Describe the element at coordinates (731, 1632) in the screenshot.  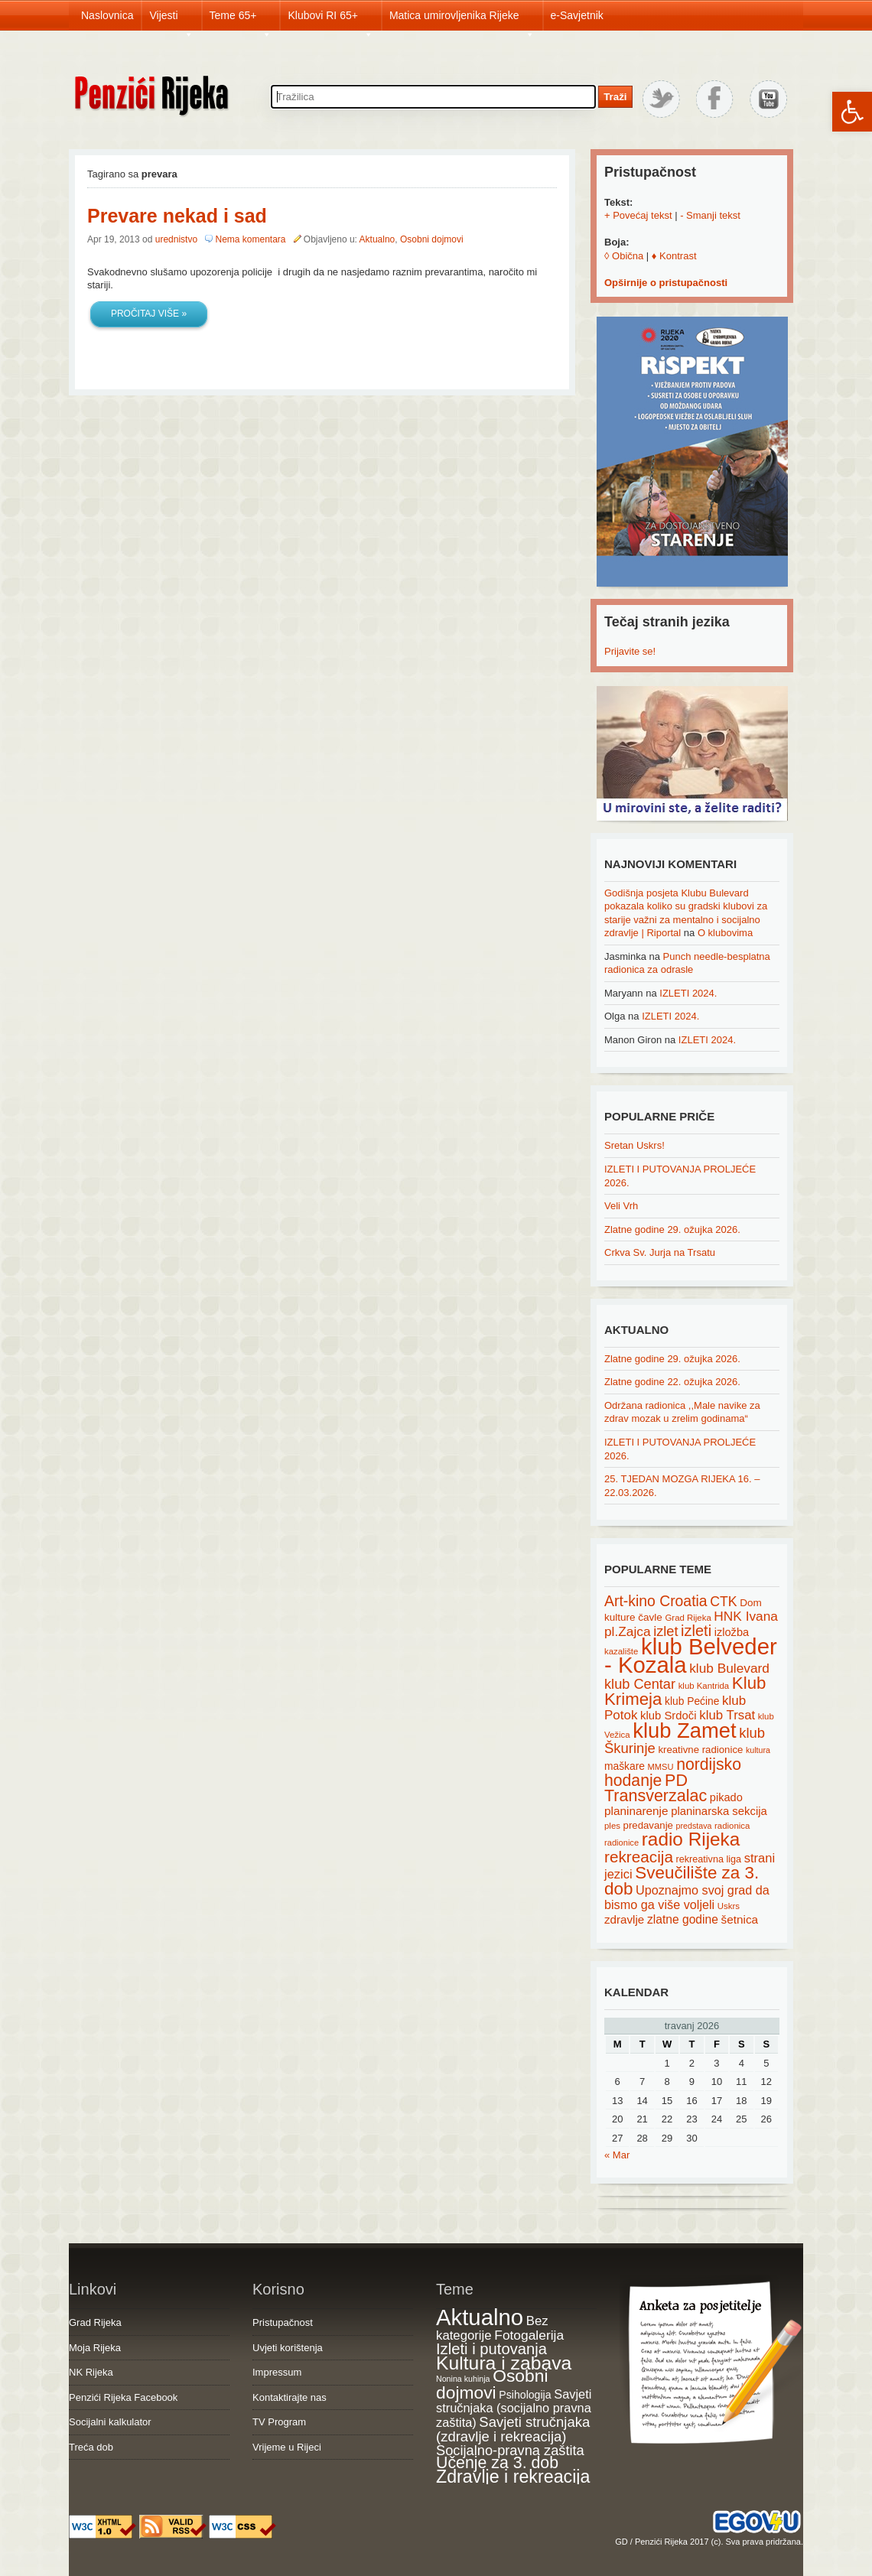
I see `izložba [izložba (25 items)]` at that location.